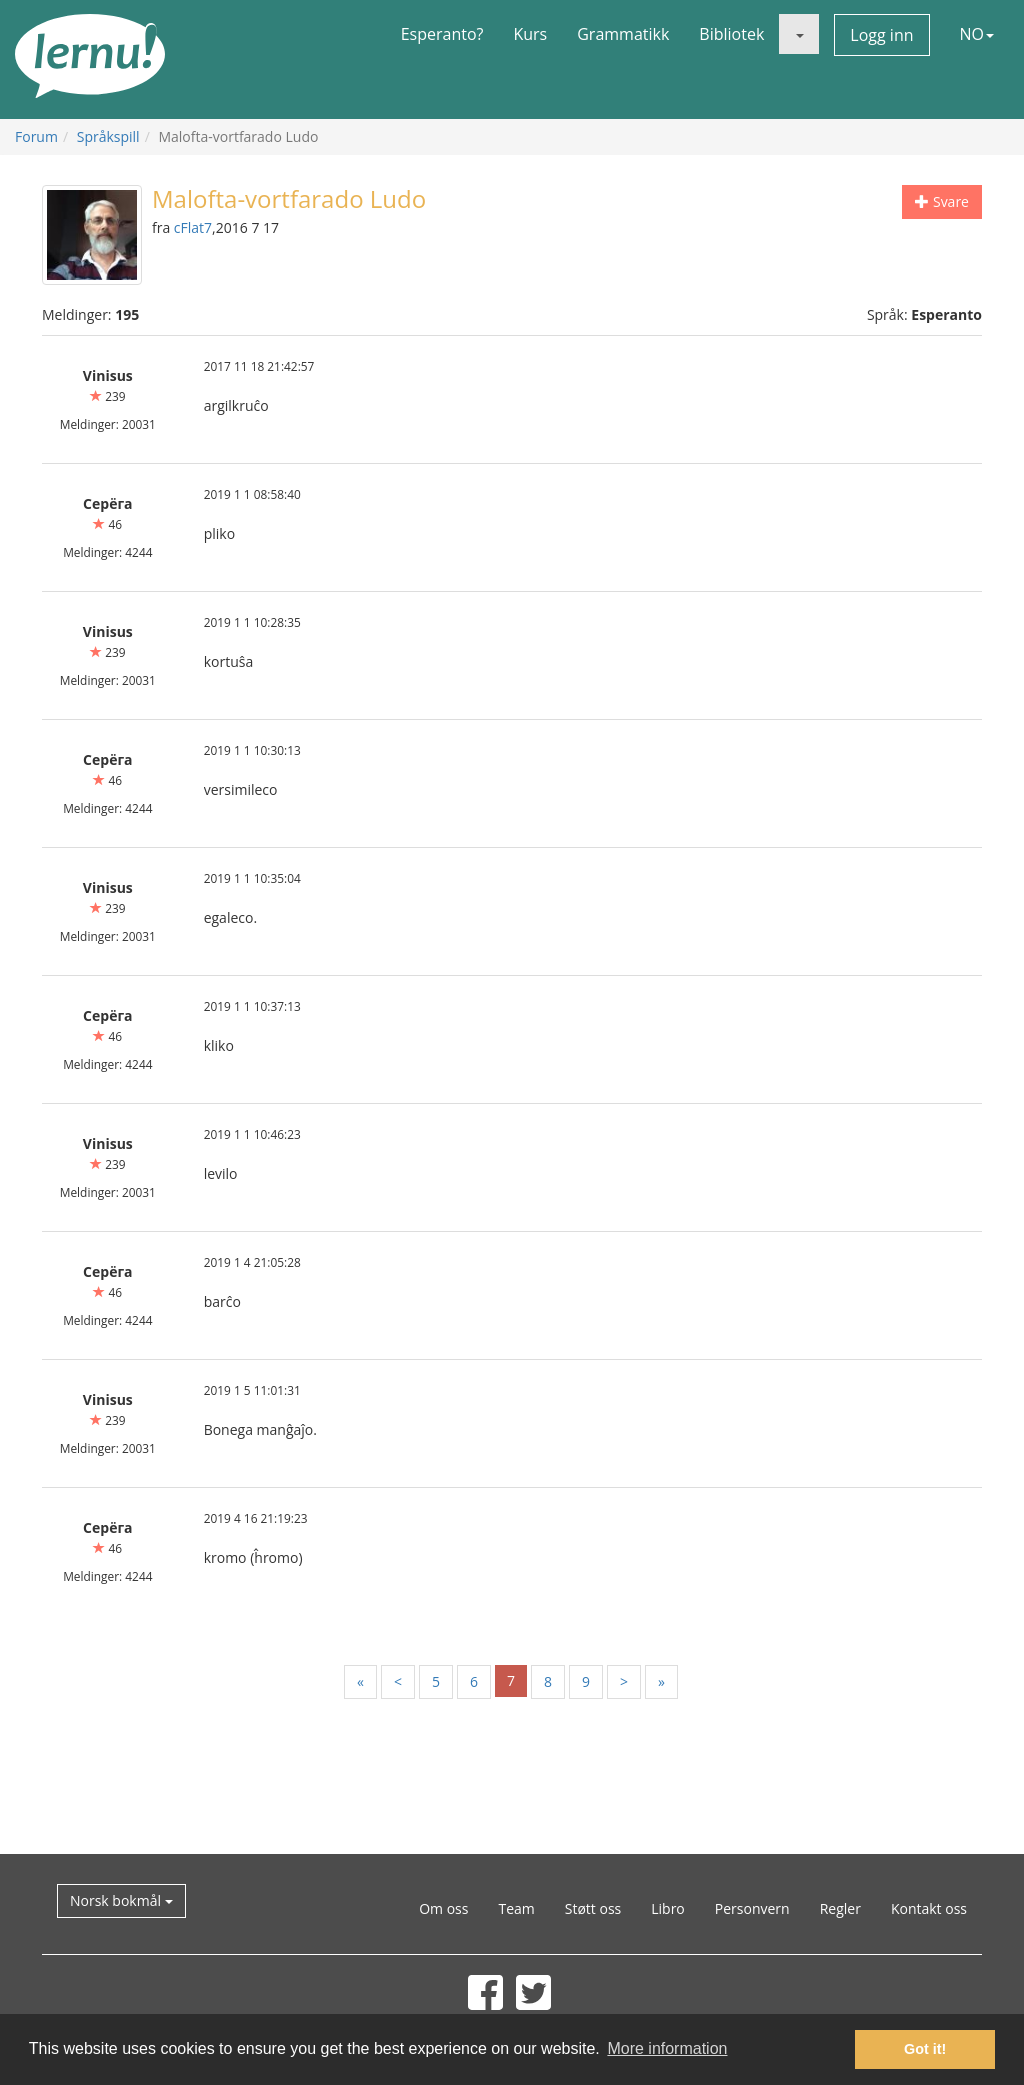 Image resolution: width=1024 pixels, height=2085 pixels. Describe the element at coordinates (731, 34) in the screenshot. I see `Bibliotek` at that location.